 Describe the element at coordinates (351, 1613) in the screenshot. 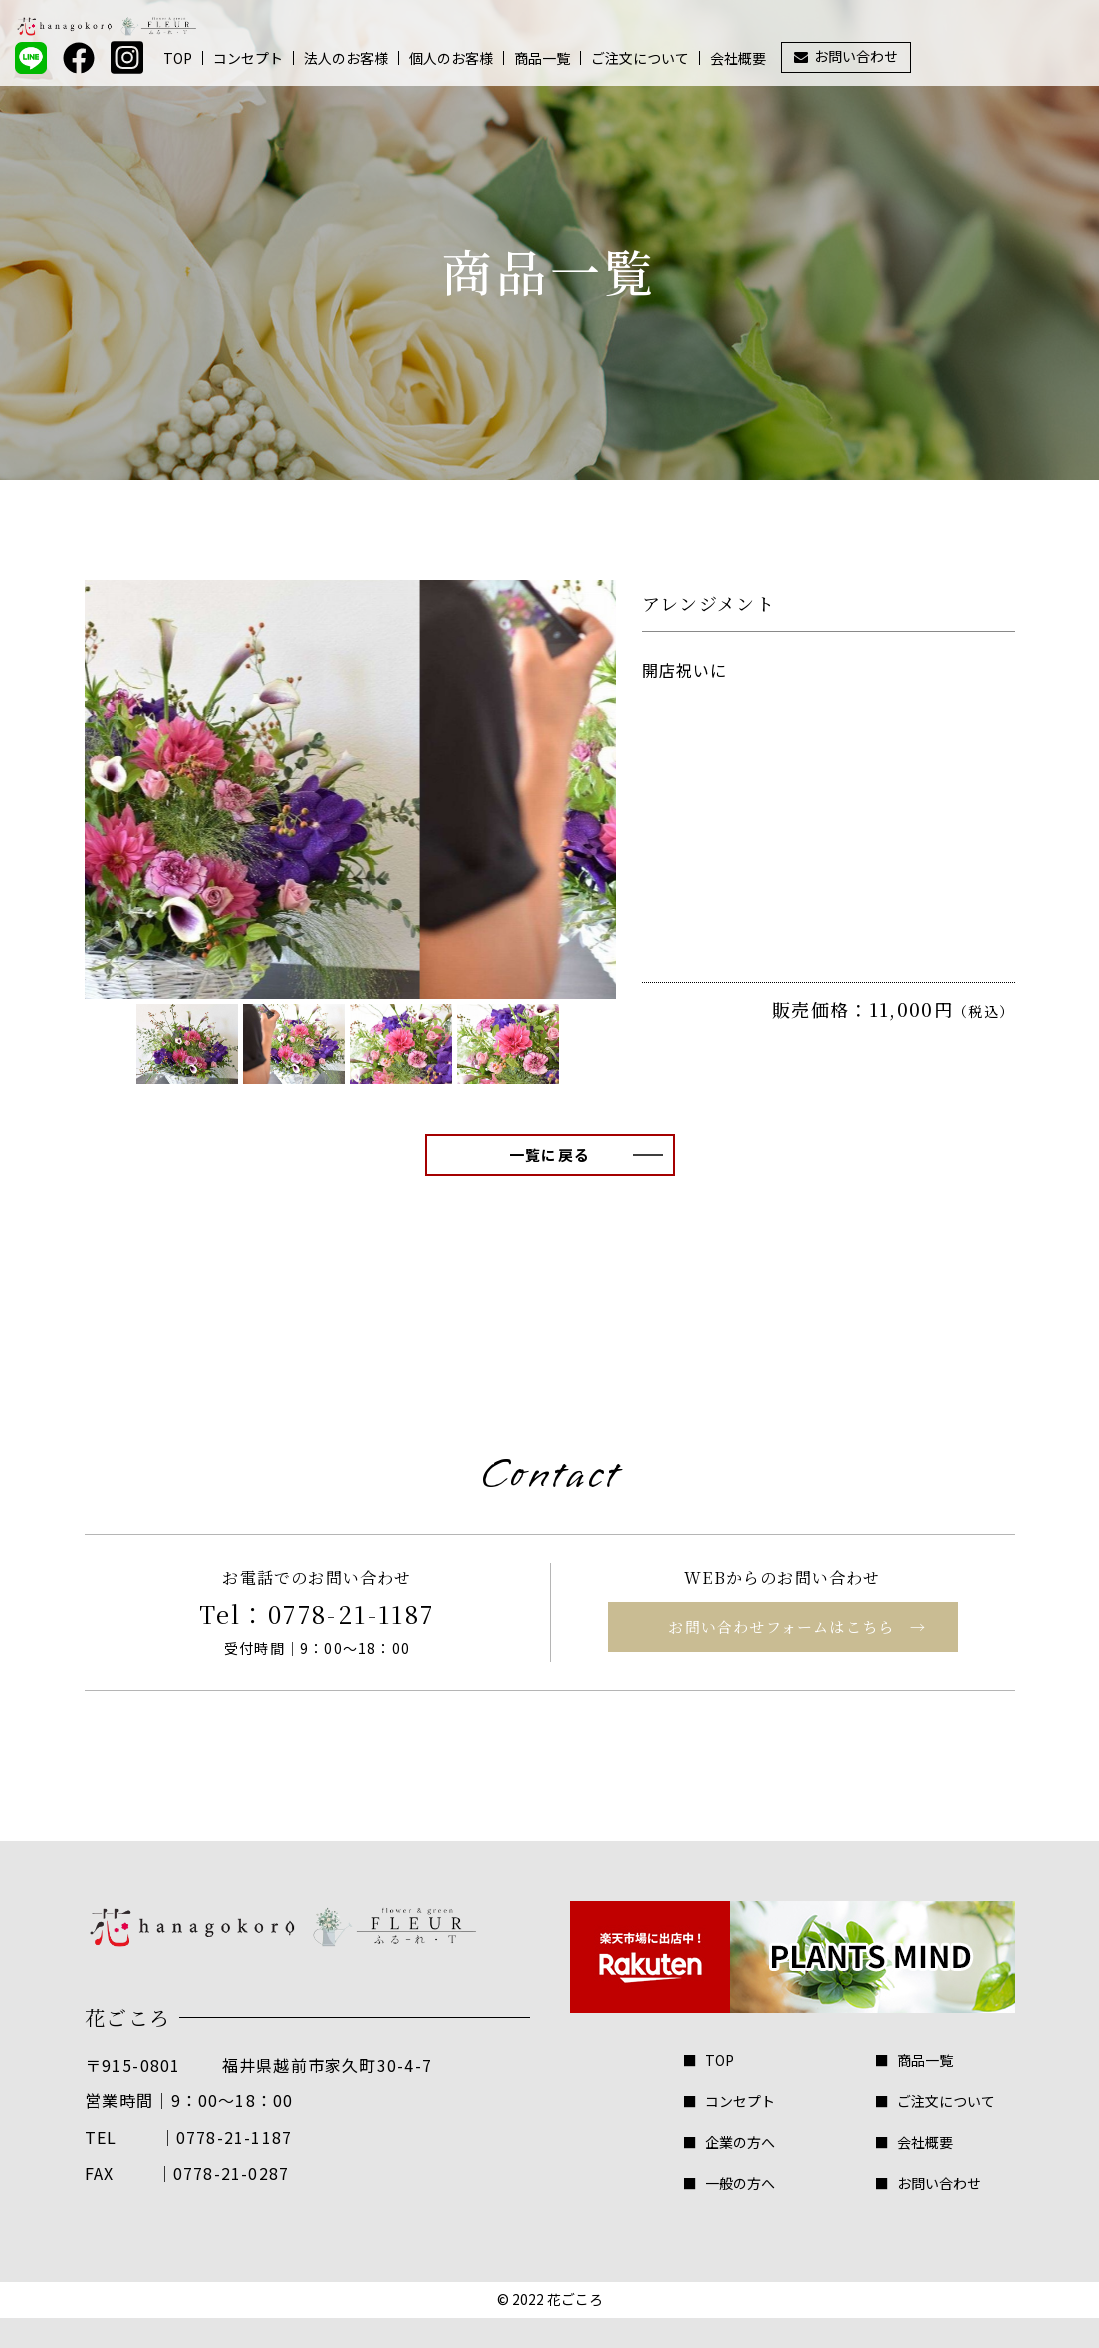

I see `0778-21-1187` at that location.